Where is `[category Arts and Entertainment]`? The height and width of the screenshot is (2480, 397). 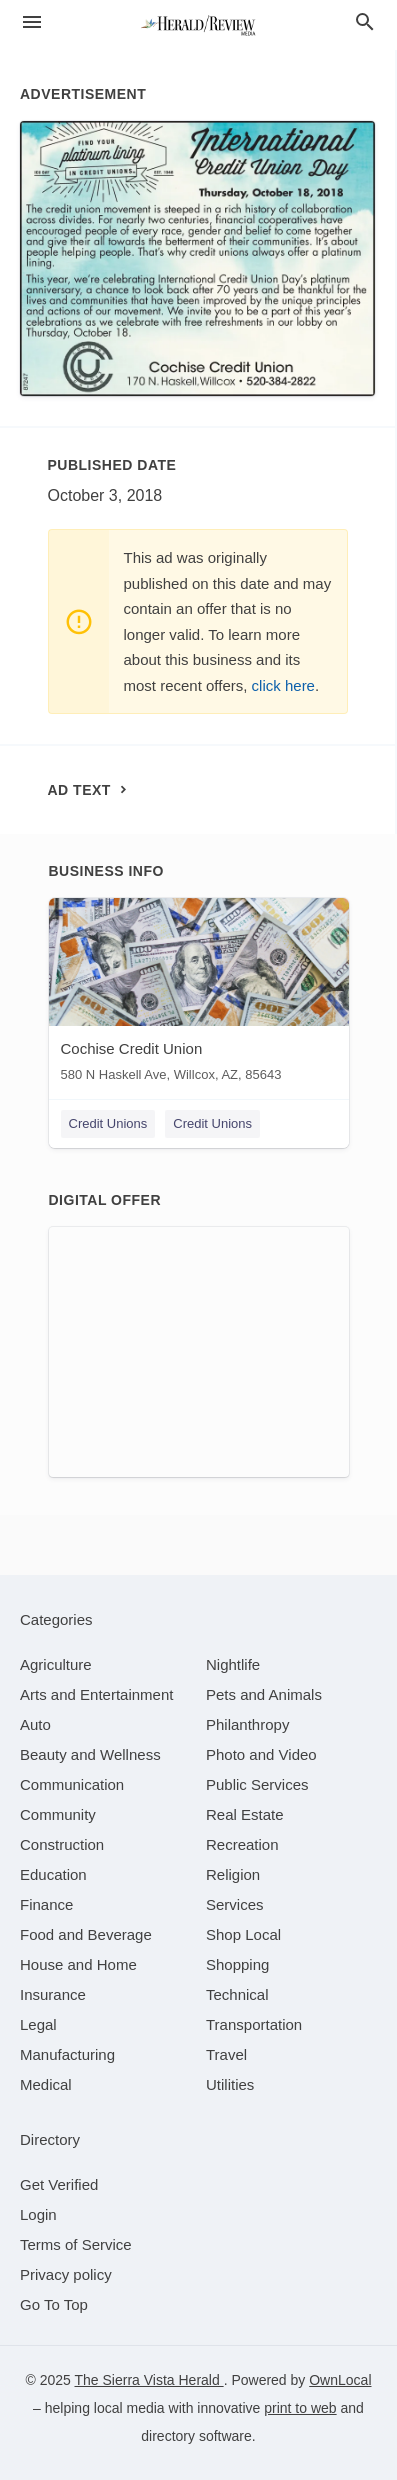
[category Arts and Entertainment] is located at coordinates (96, 1694).